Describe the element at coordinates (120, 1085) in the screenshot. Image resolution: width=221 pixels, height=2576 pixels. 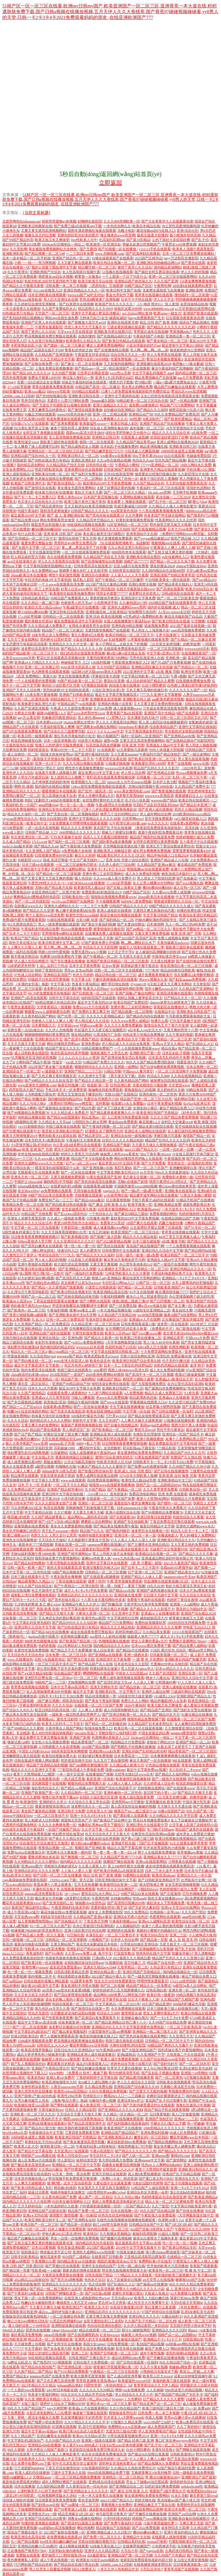
I see `日韩高潮白浆` at that location.